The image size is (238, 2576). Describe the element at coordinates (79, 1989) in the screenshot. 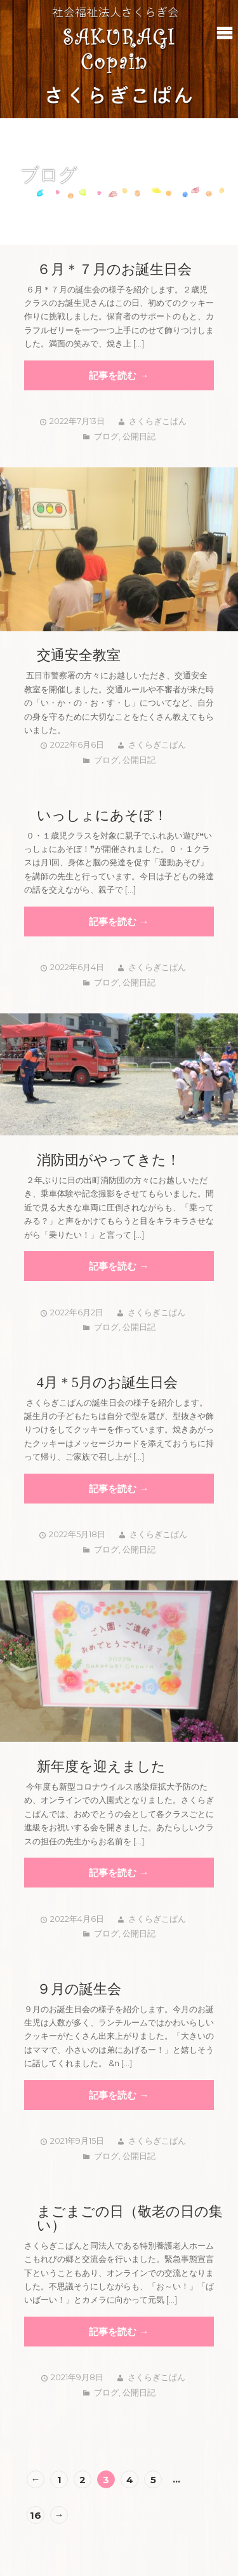

I see `９月の誕生会` at that location.